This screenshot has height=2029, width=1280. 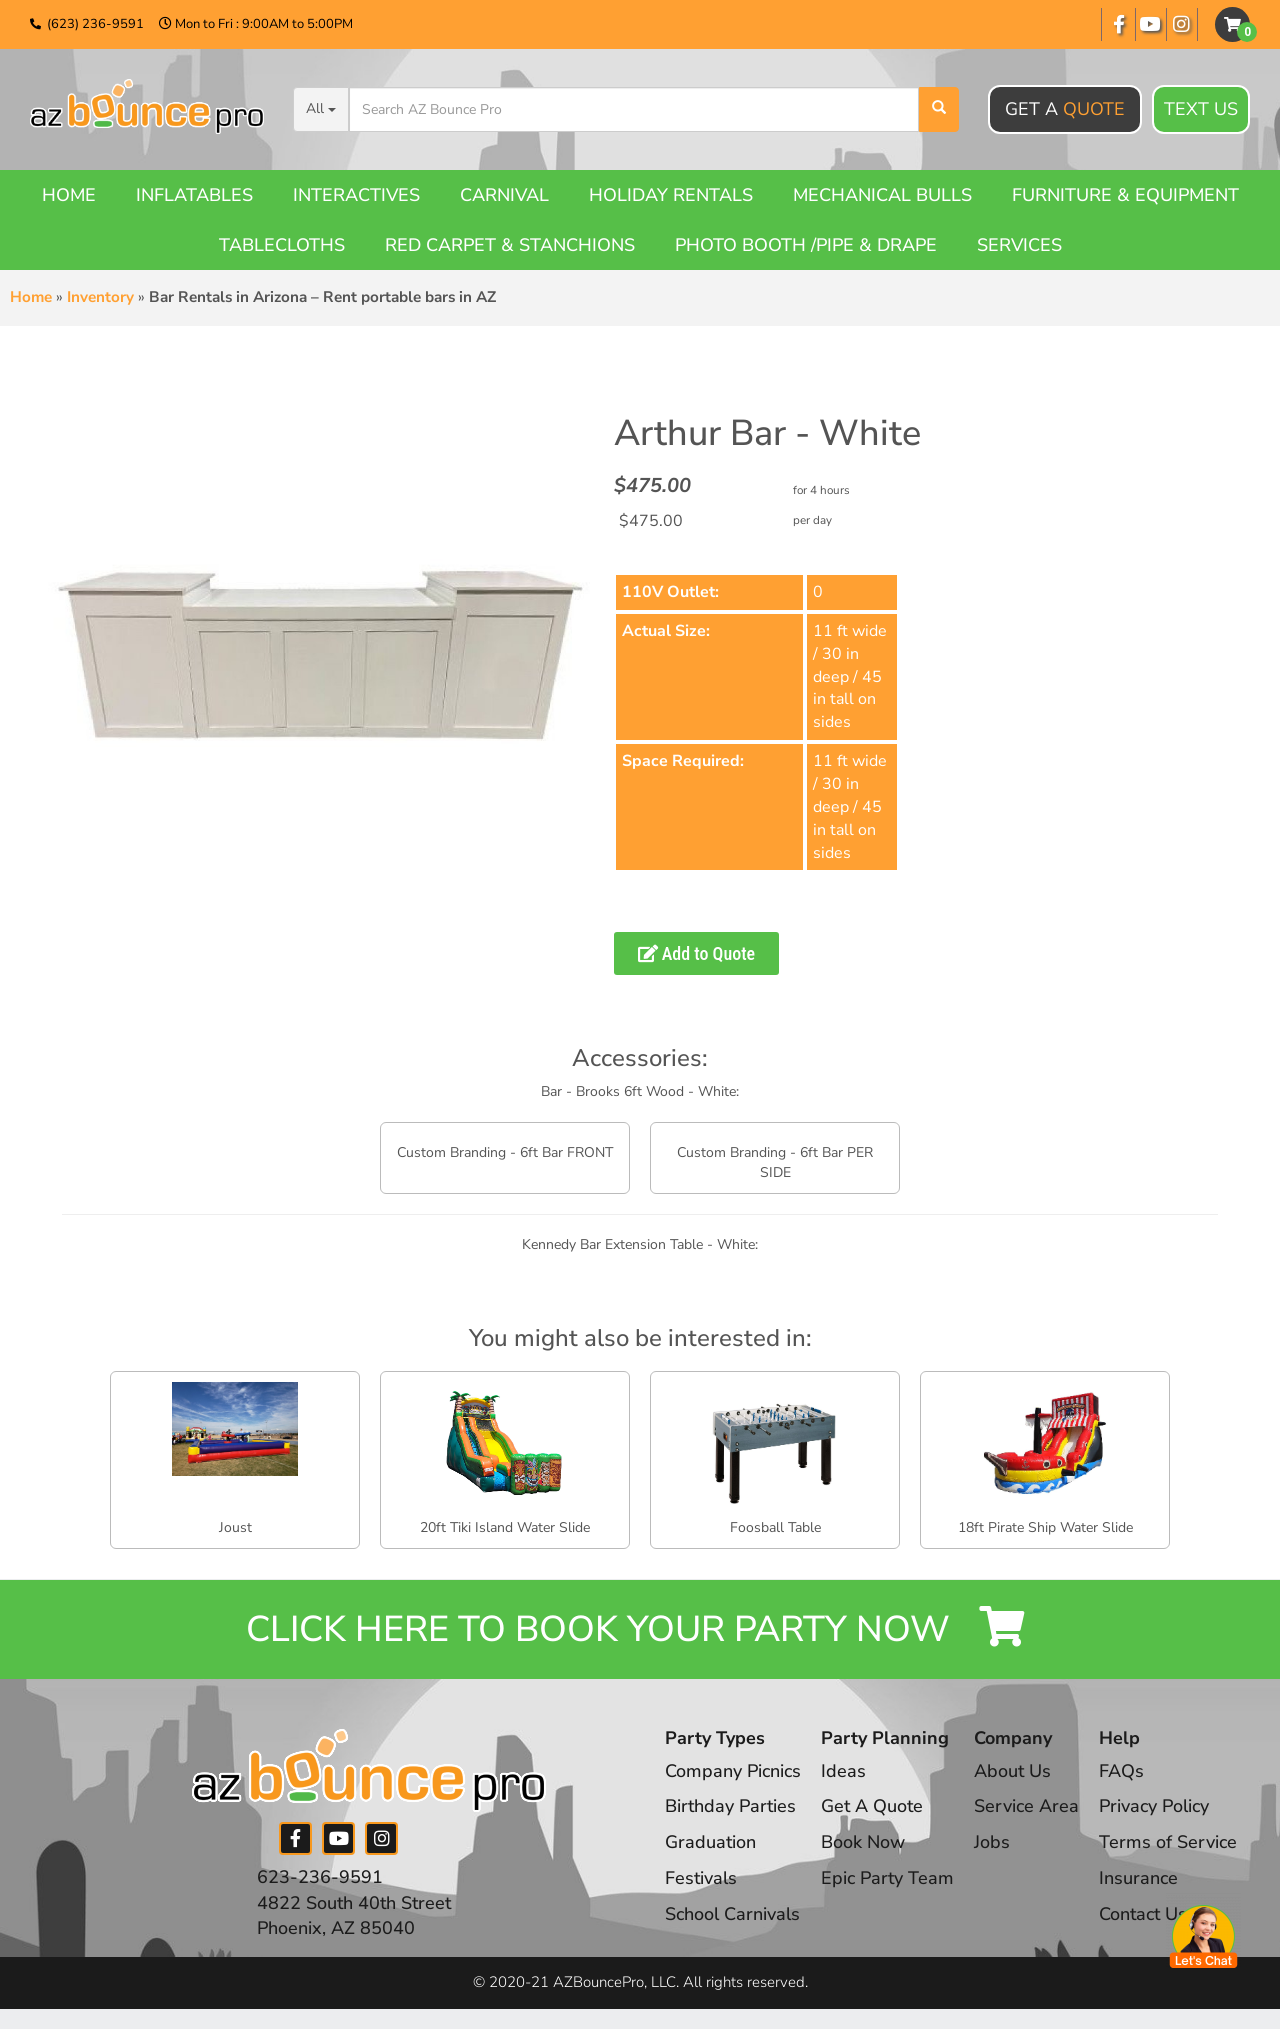 I want to click on Tablecloths, so click(x=282, y=245).